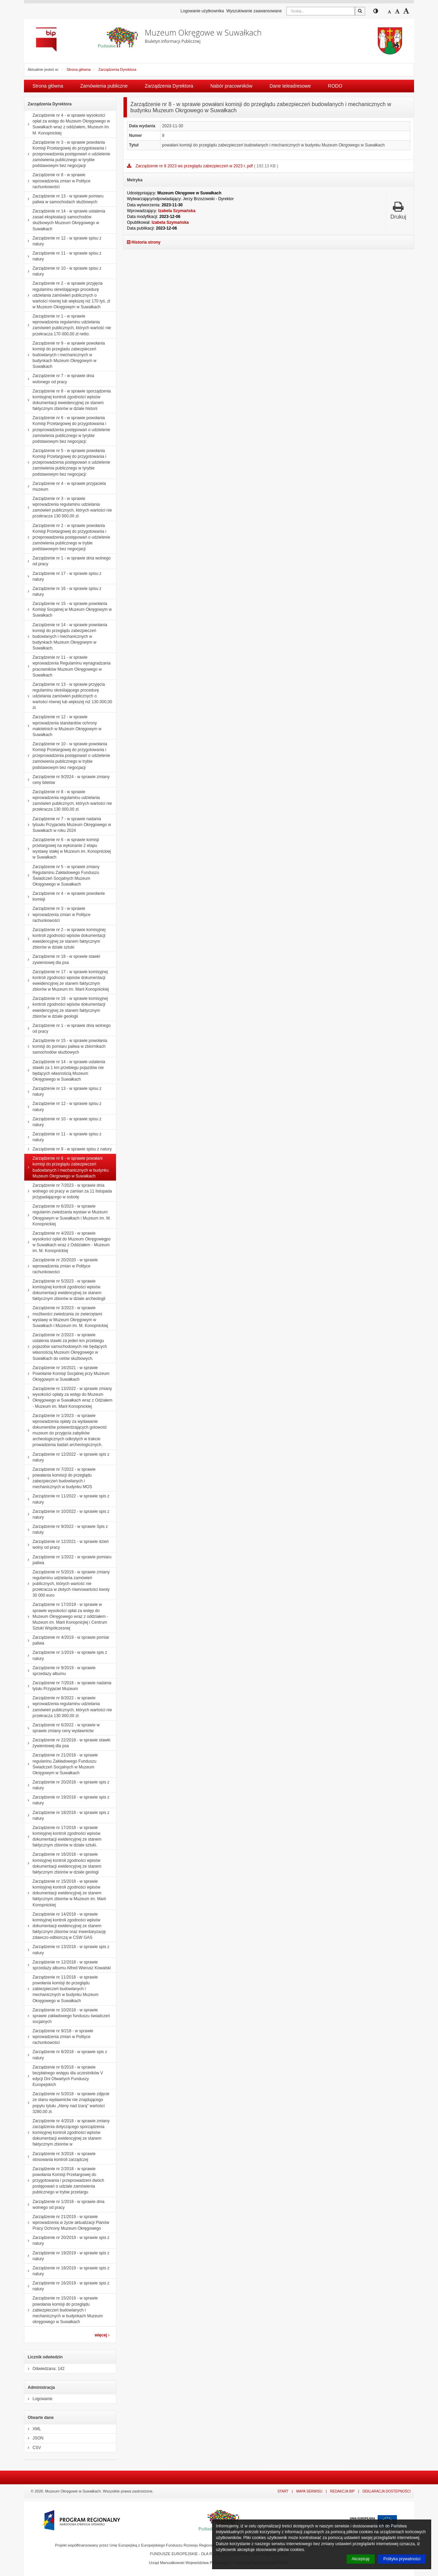 The image size is (438, 2576). Describe the element at coordinates (67, 561) in the screenshot. I see `Zarządzenie nr 1 - w sprawie dnia wolnego od pracy` at that location.